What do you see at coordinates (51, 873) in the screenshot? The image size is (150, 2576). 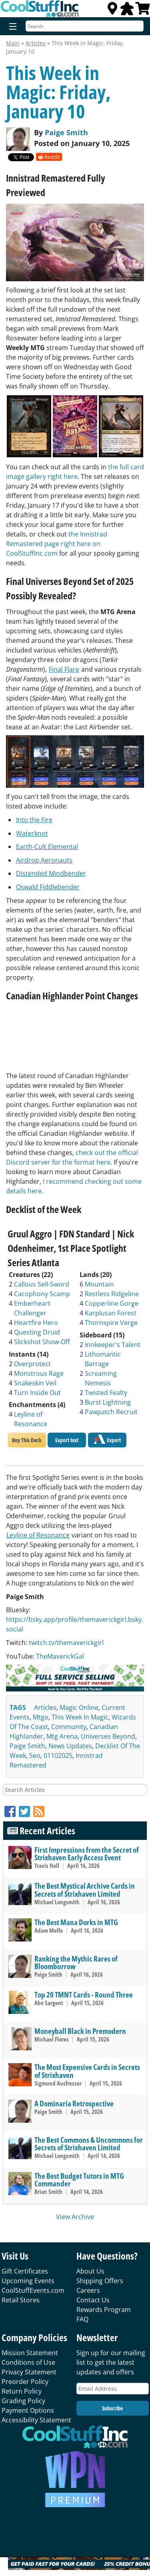 I see `Distended Mindbender` at bounding box center [51, 873].